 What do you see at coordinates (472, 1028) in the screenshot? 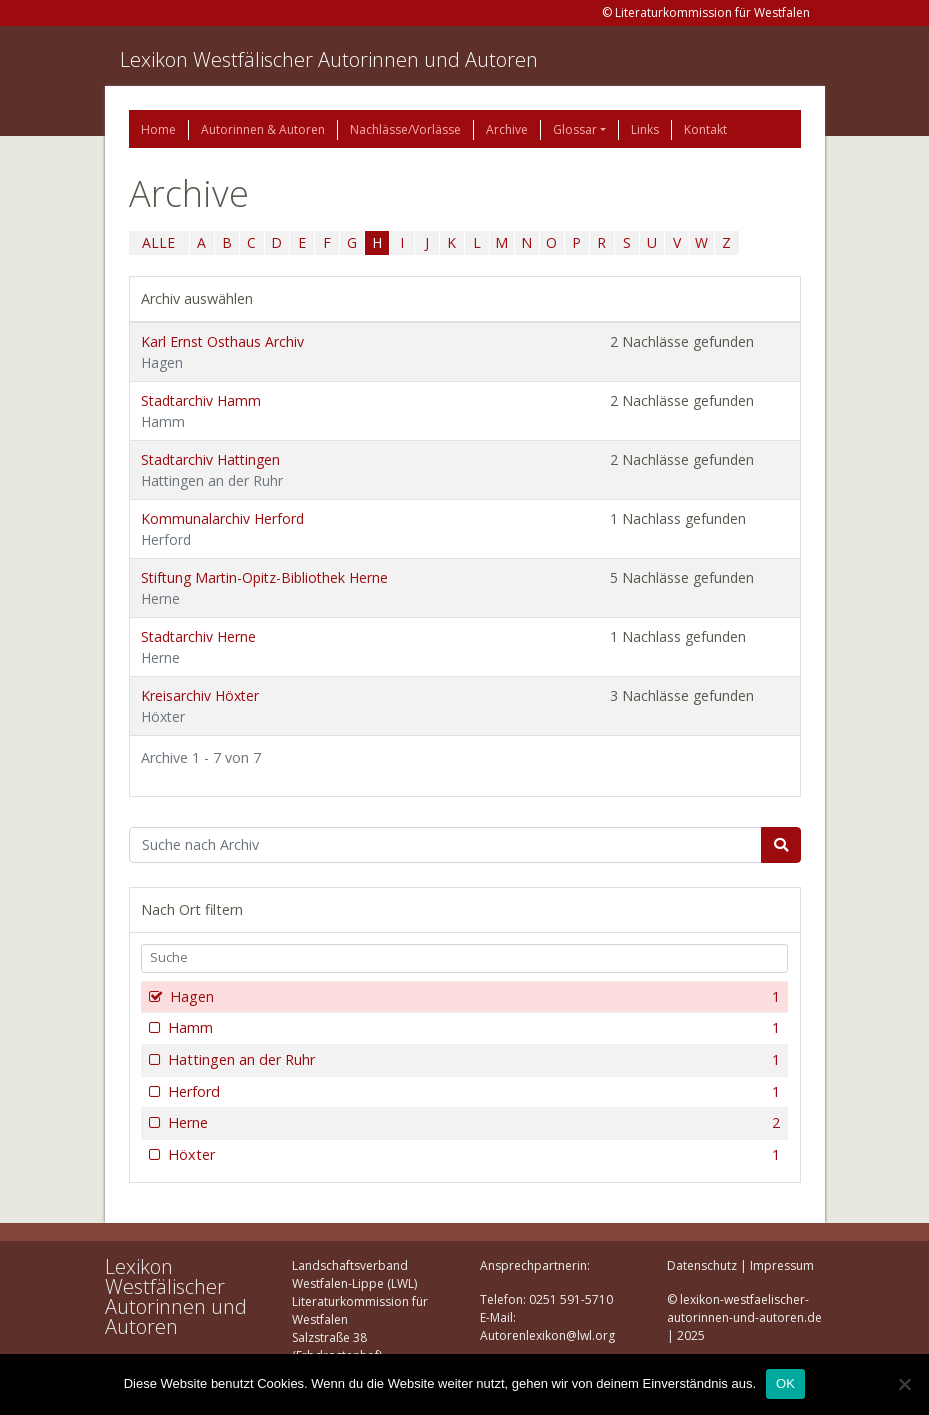
I see `Hamm` at bounding box center [472, 1028].